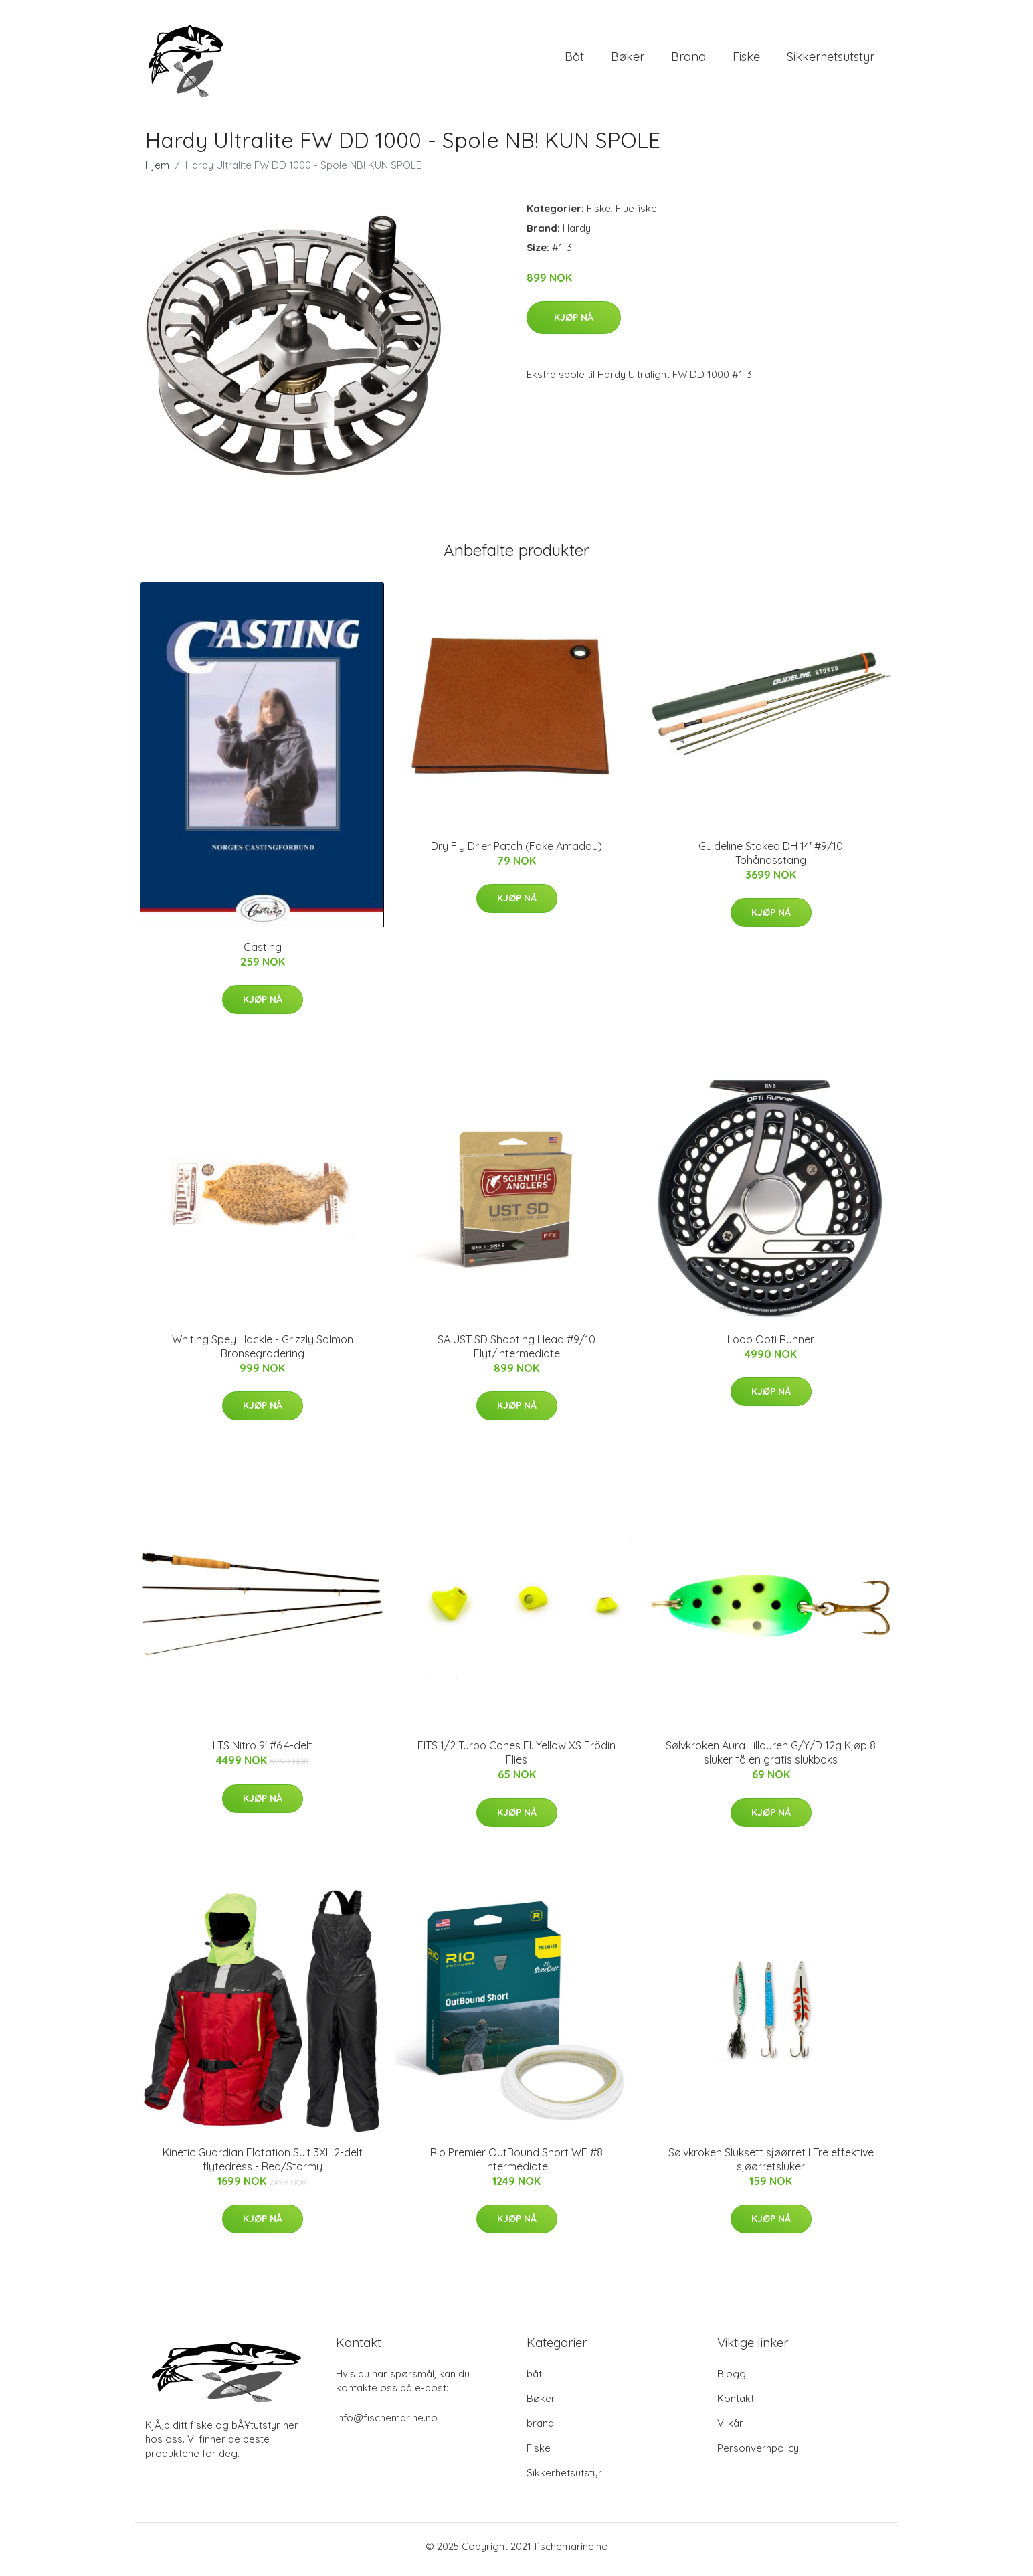  What do you see at coordinates (735, 2405) in the screenshot?
I see `Kontakt` at bounding box center [735, 2405].